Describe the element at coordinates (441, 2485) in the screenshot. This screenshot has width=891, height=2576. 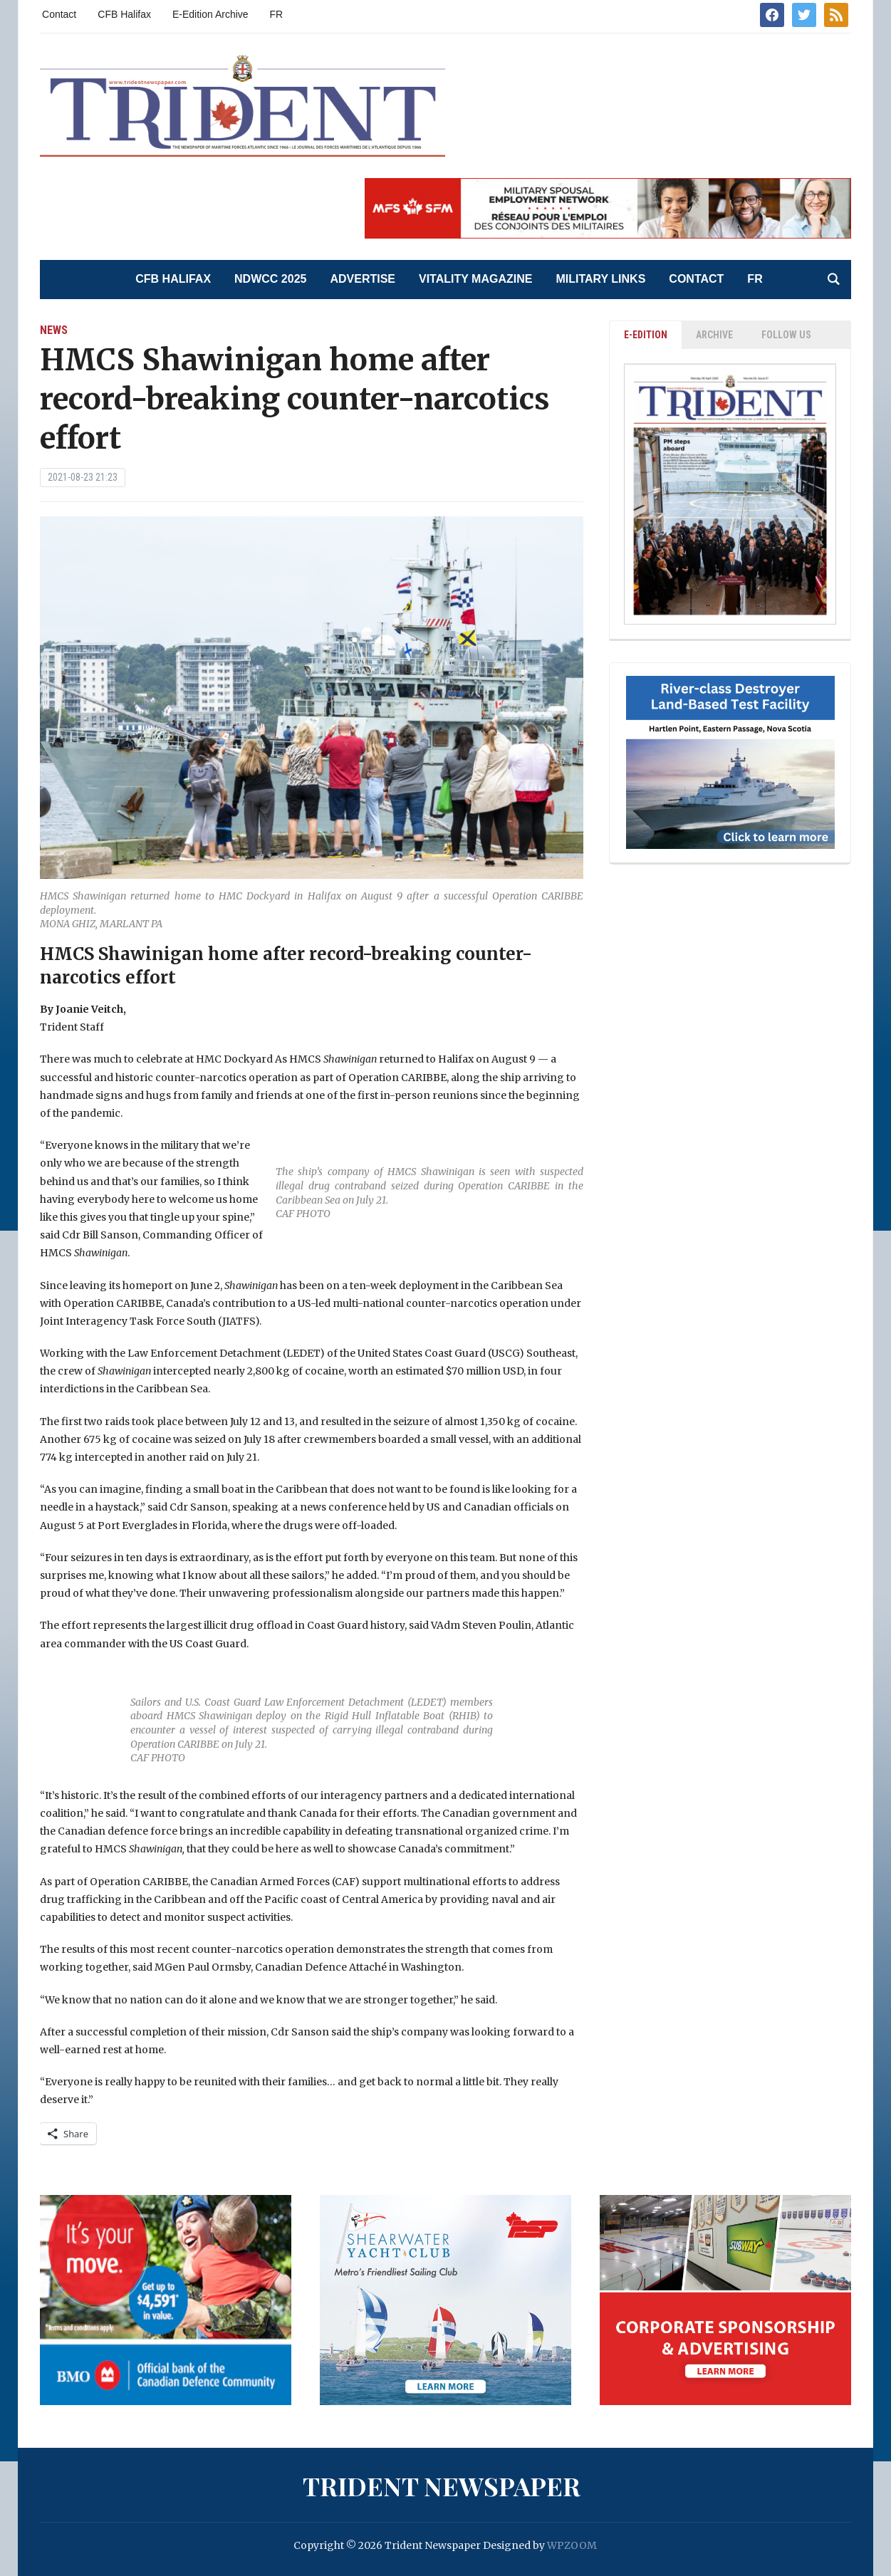
I see `Trident Newspaper` at that location.